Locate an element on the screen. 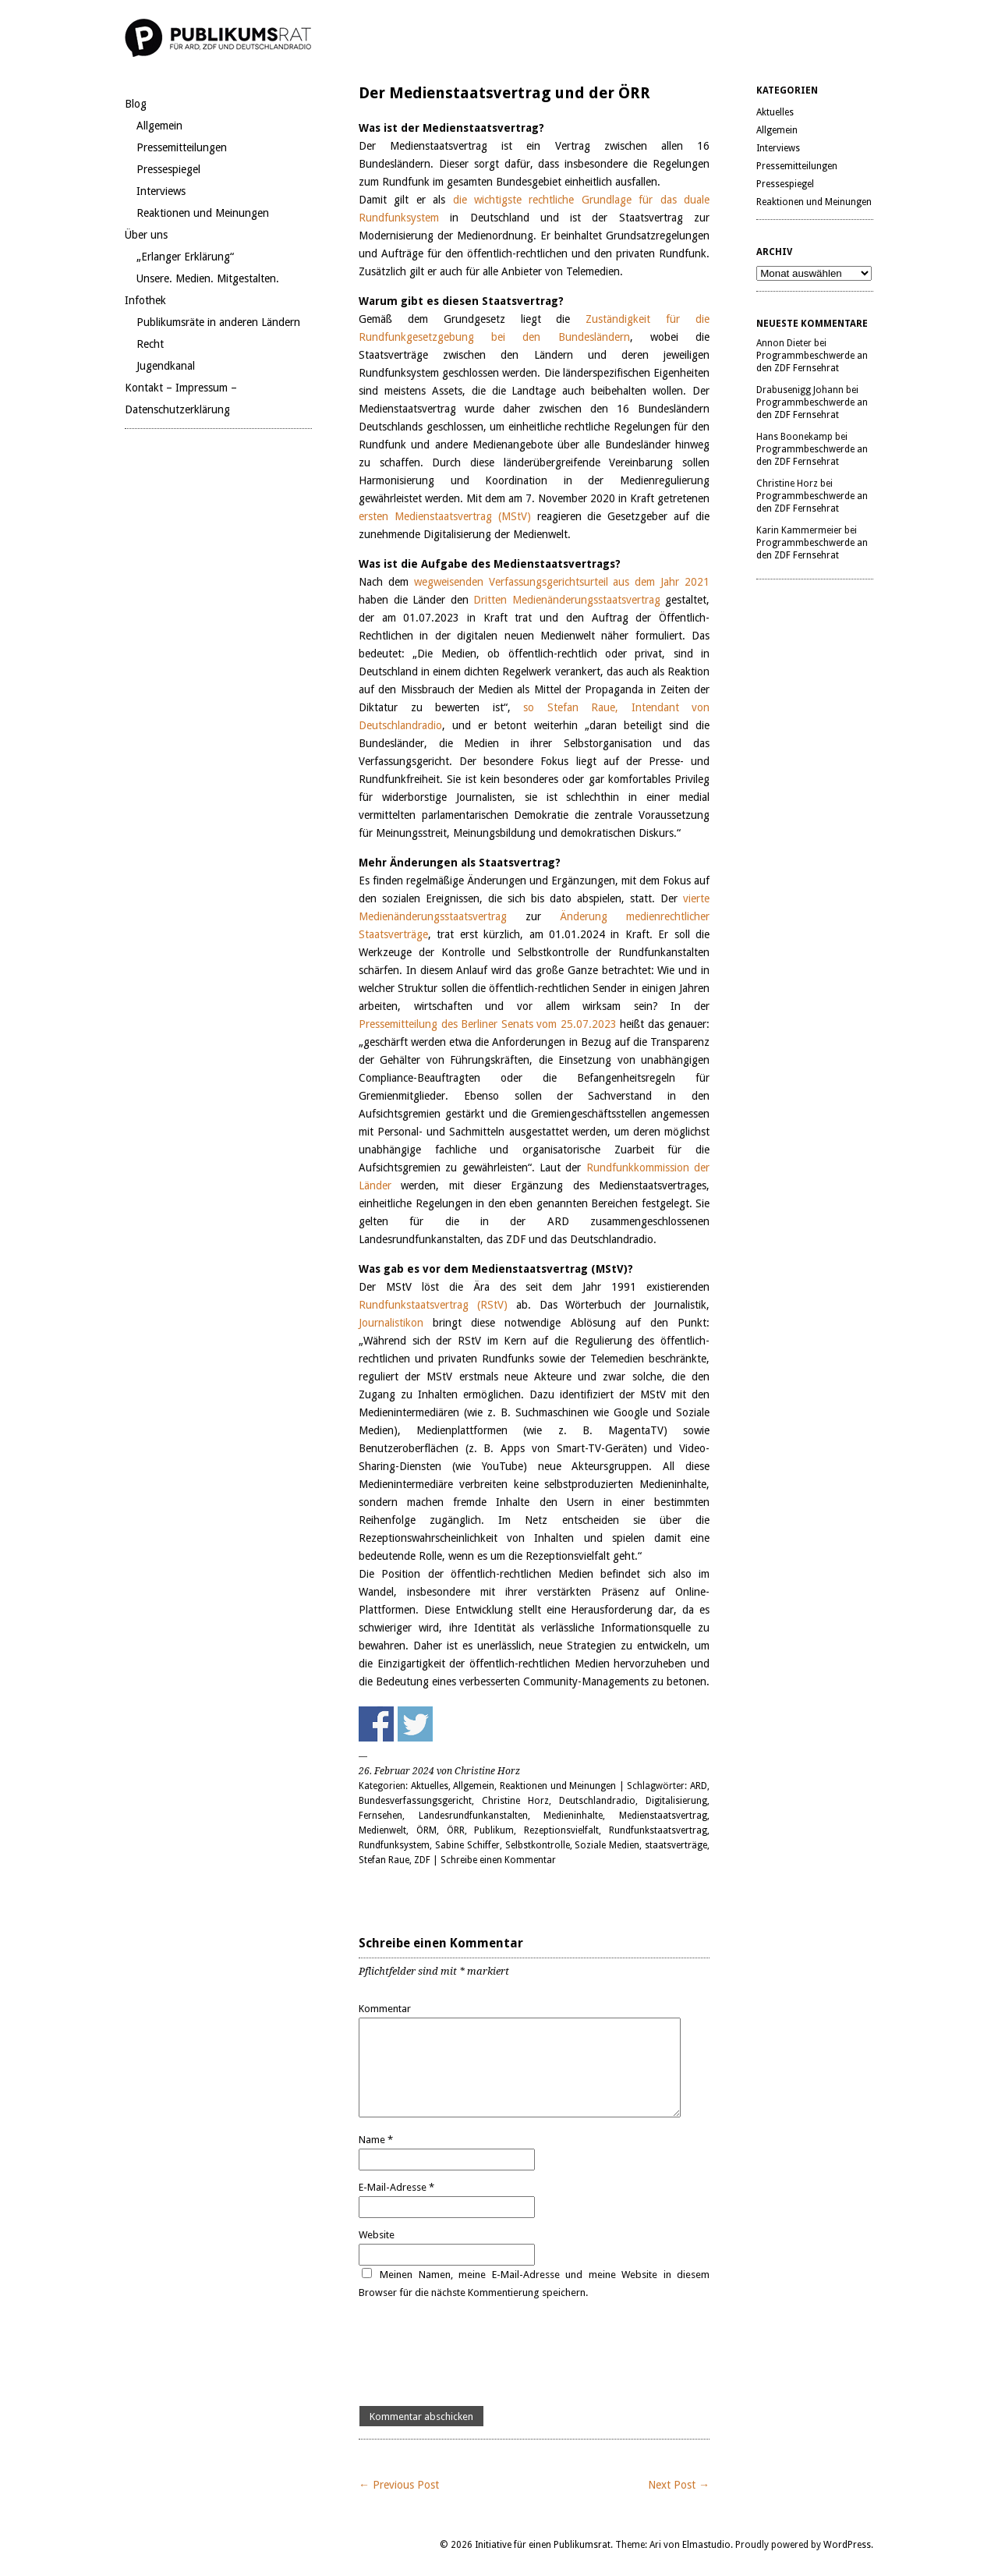 This screenshot has width=998, height=2576. Rundfunkstaatsvertrag is located at coordinates (658, 1830).